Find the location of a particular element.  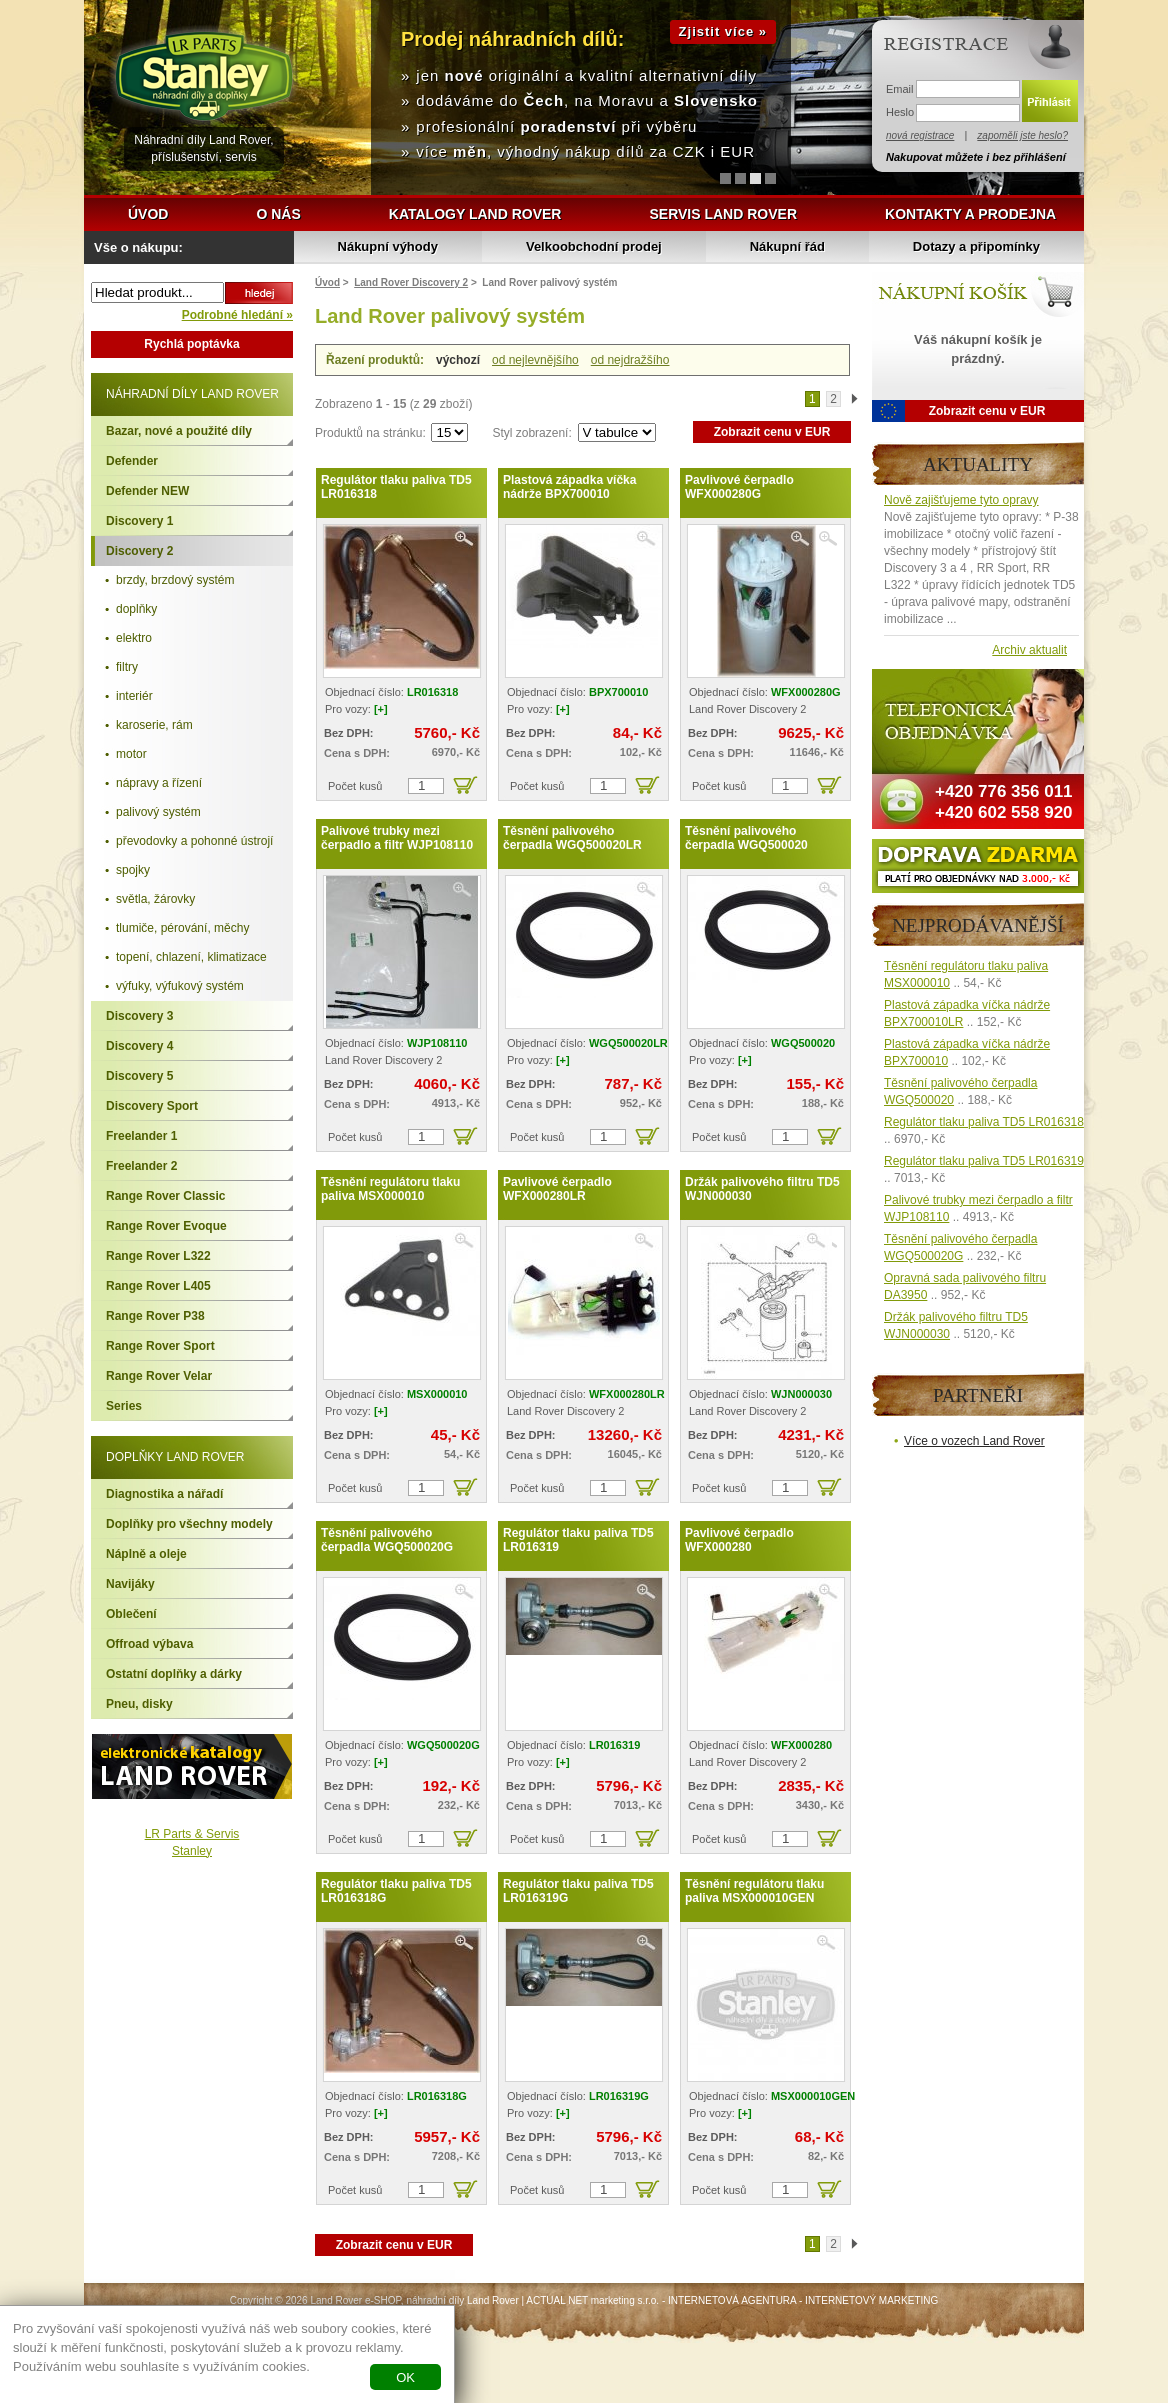

Katalogy Land Rover is located at coordinates (475, 214).